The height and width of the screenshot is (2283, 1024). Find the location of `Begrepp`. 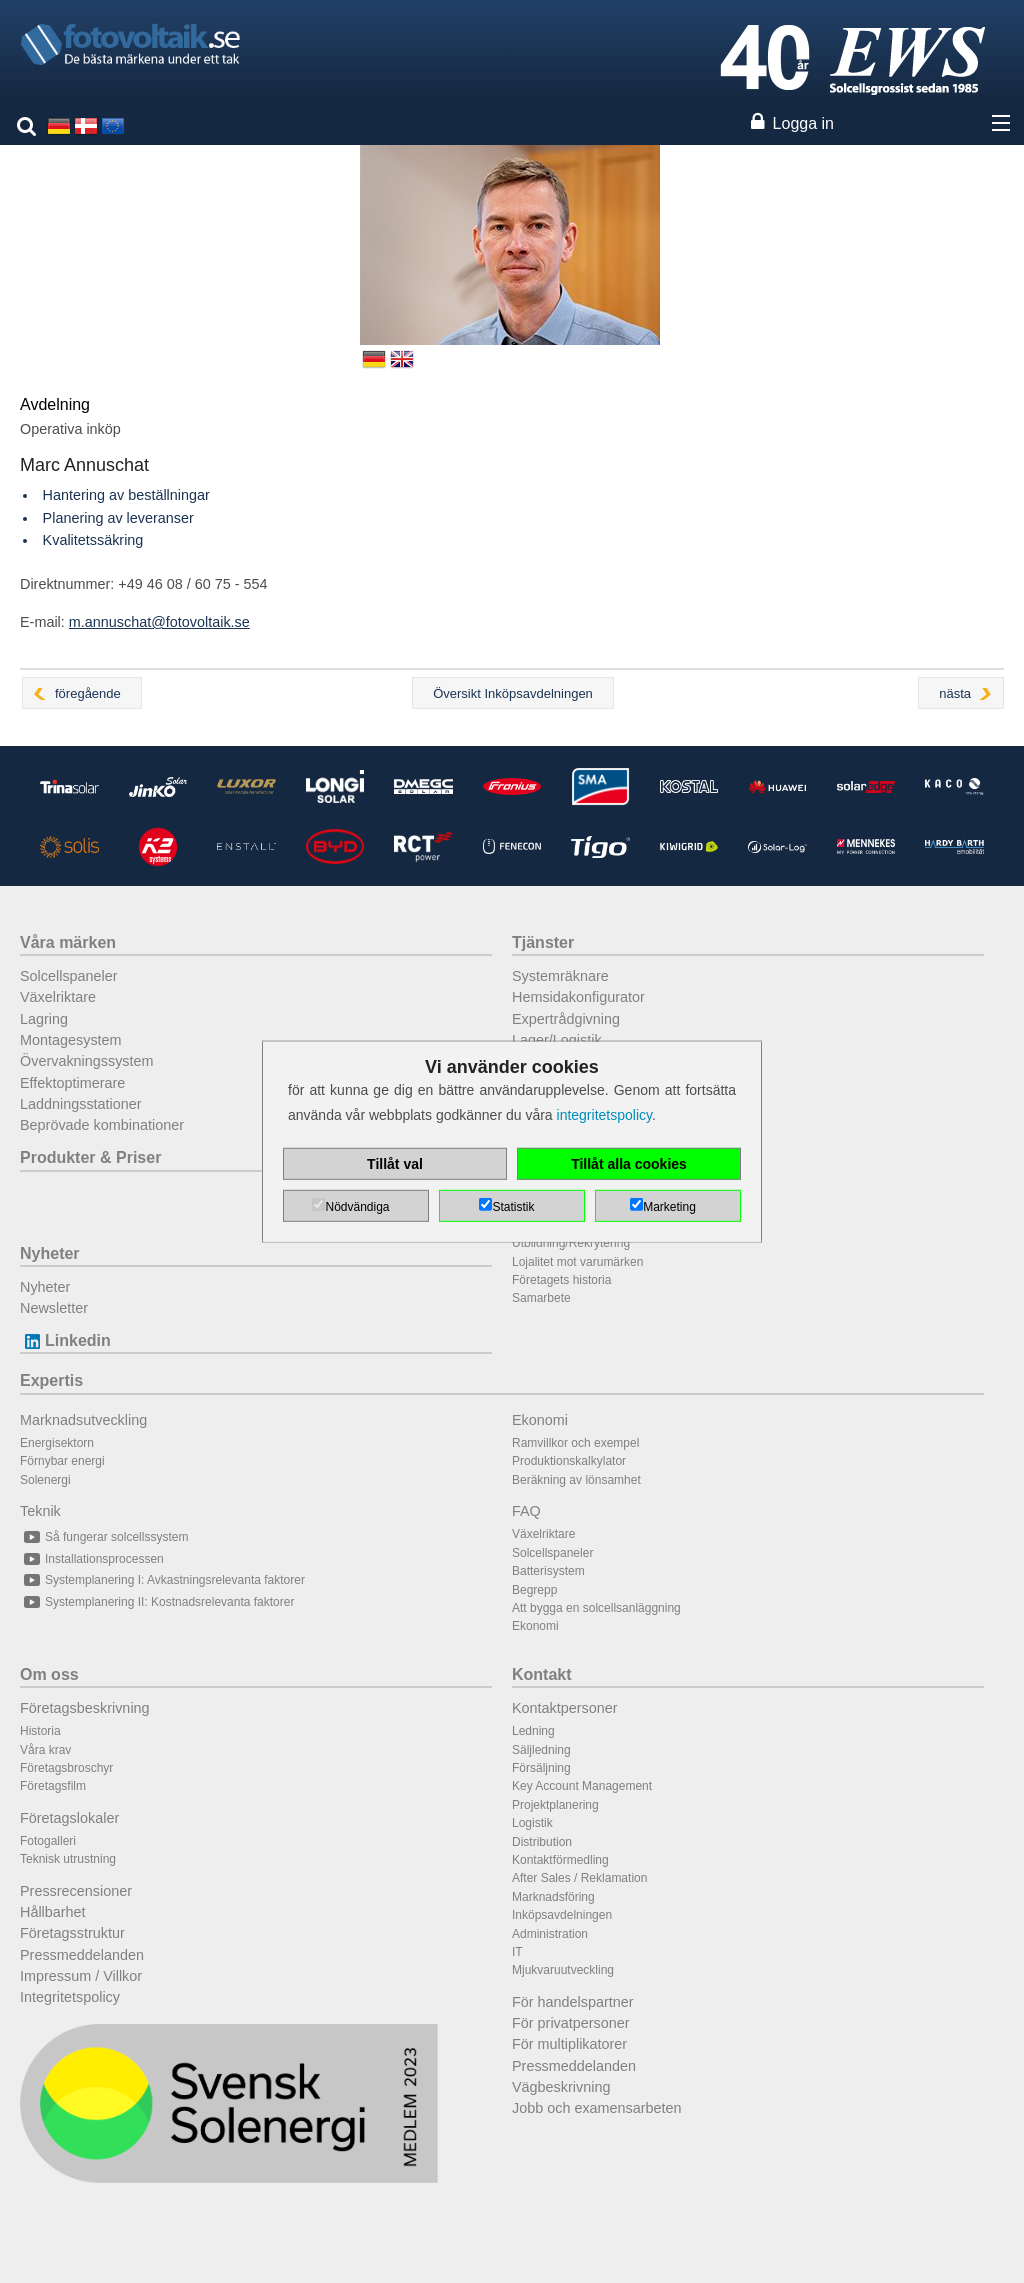

Begrepp is located at coordinates (534, 1590).